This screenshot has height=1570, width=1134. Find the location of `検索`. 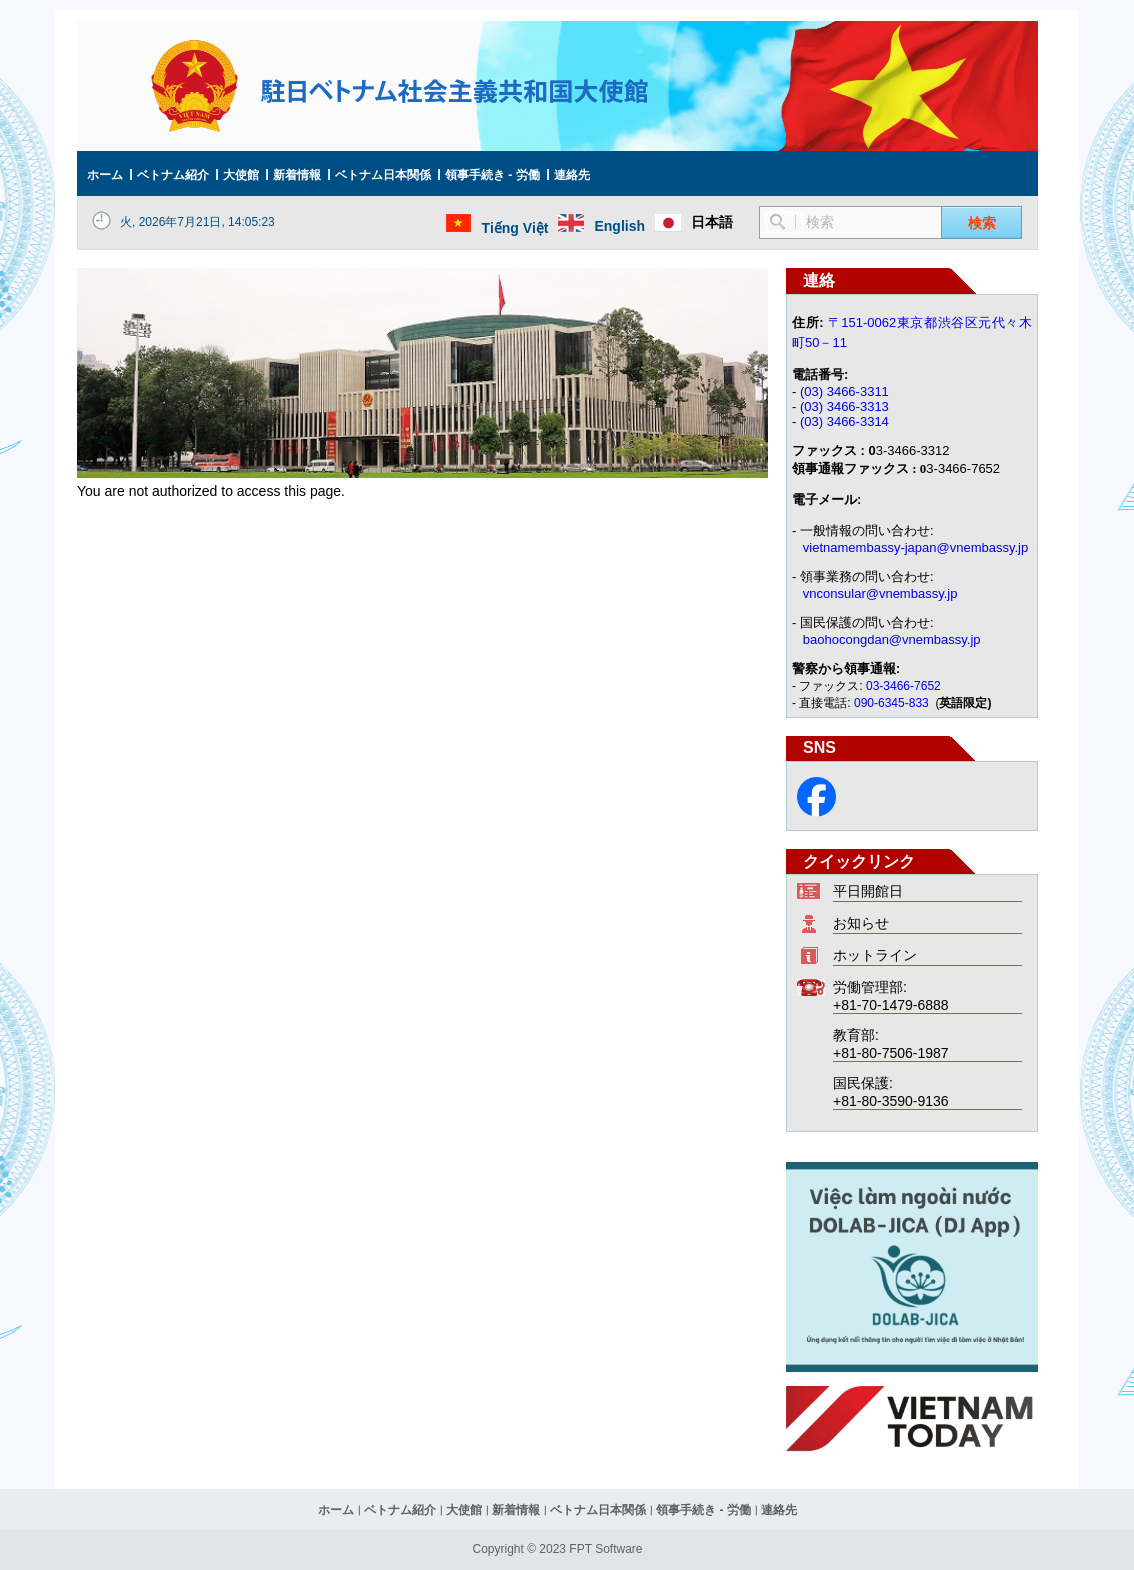

検索 is located at coordinates (982, 223).